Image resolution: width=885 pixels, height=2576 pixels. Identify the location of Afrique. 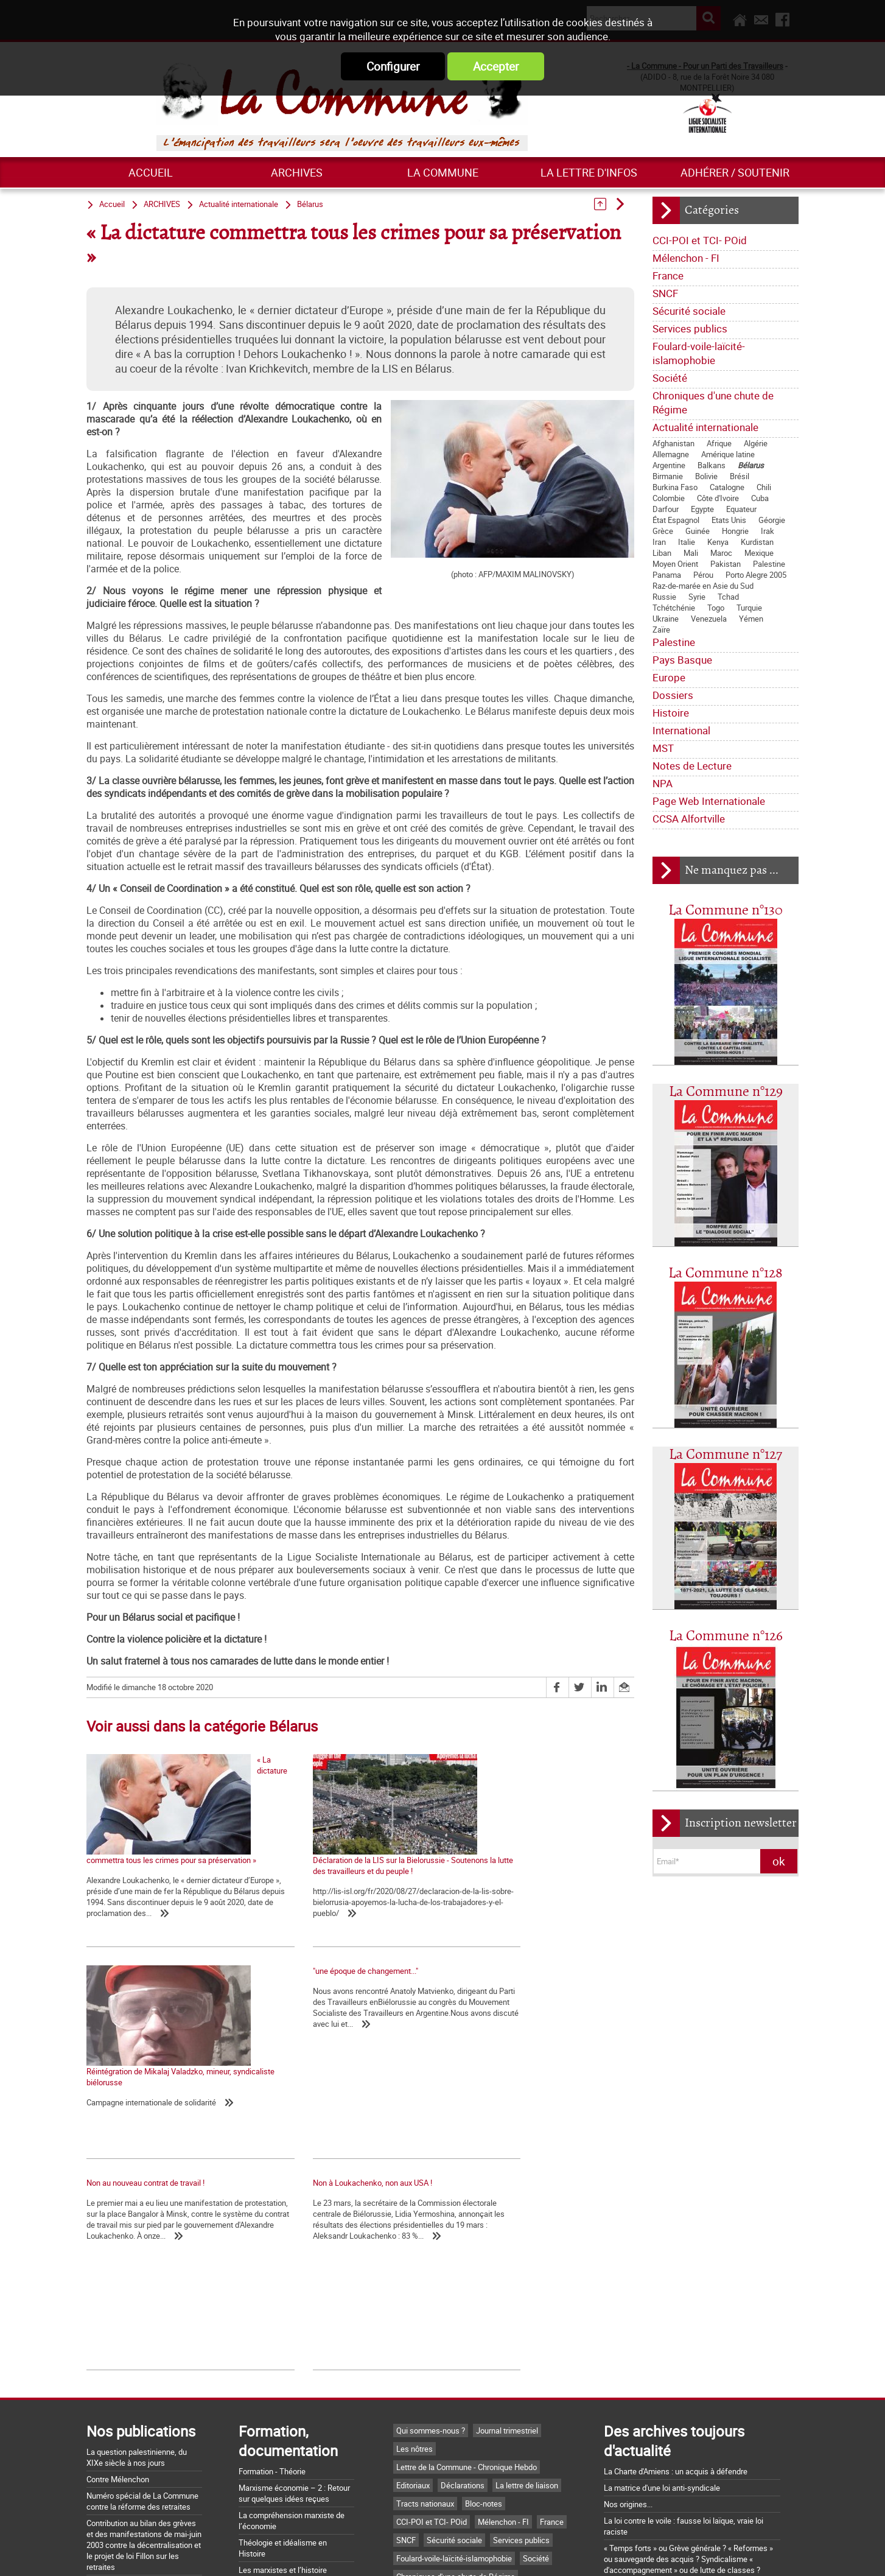
(719, 443).